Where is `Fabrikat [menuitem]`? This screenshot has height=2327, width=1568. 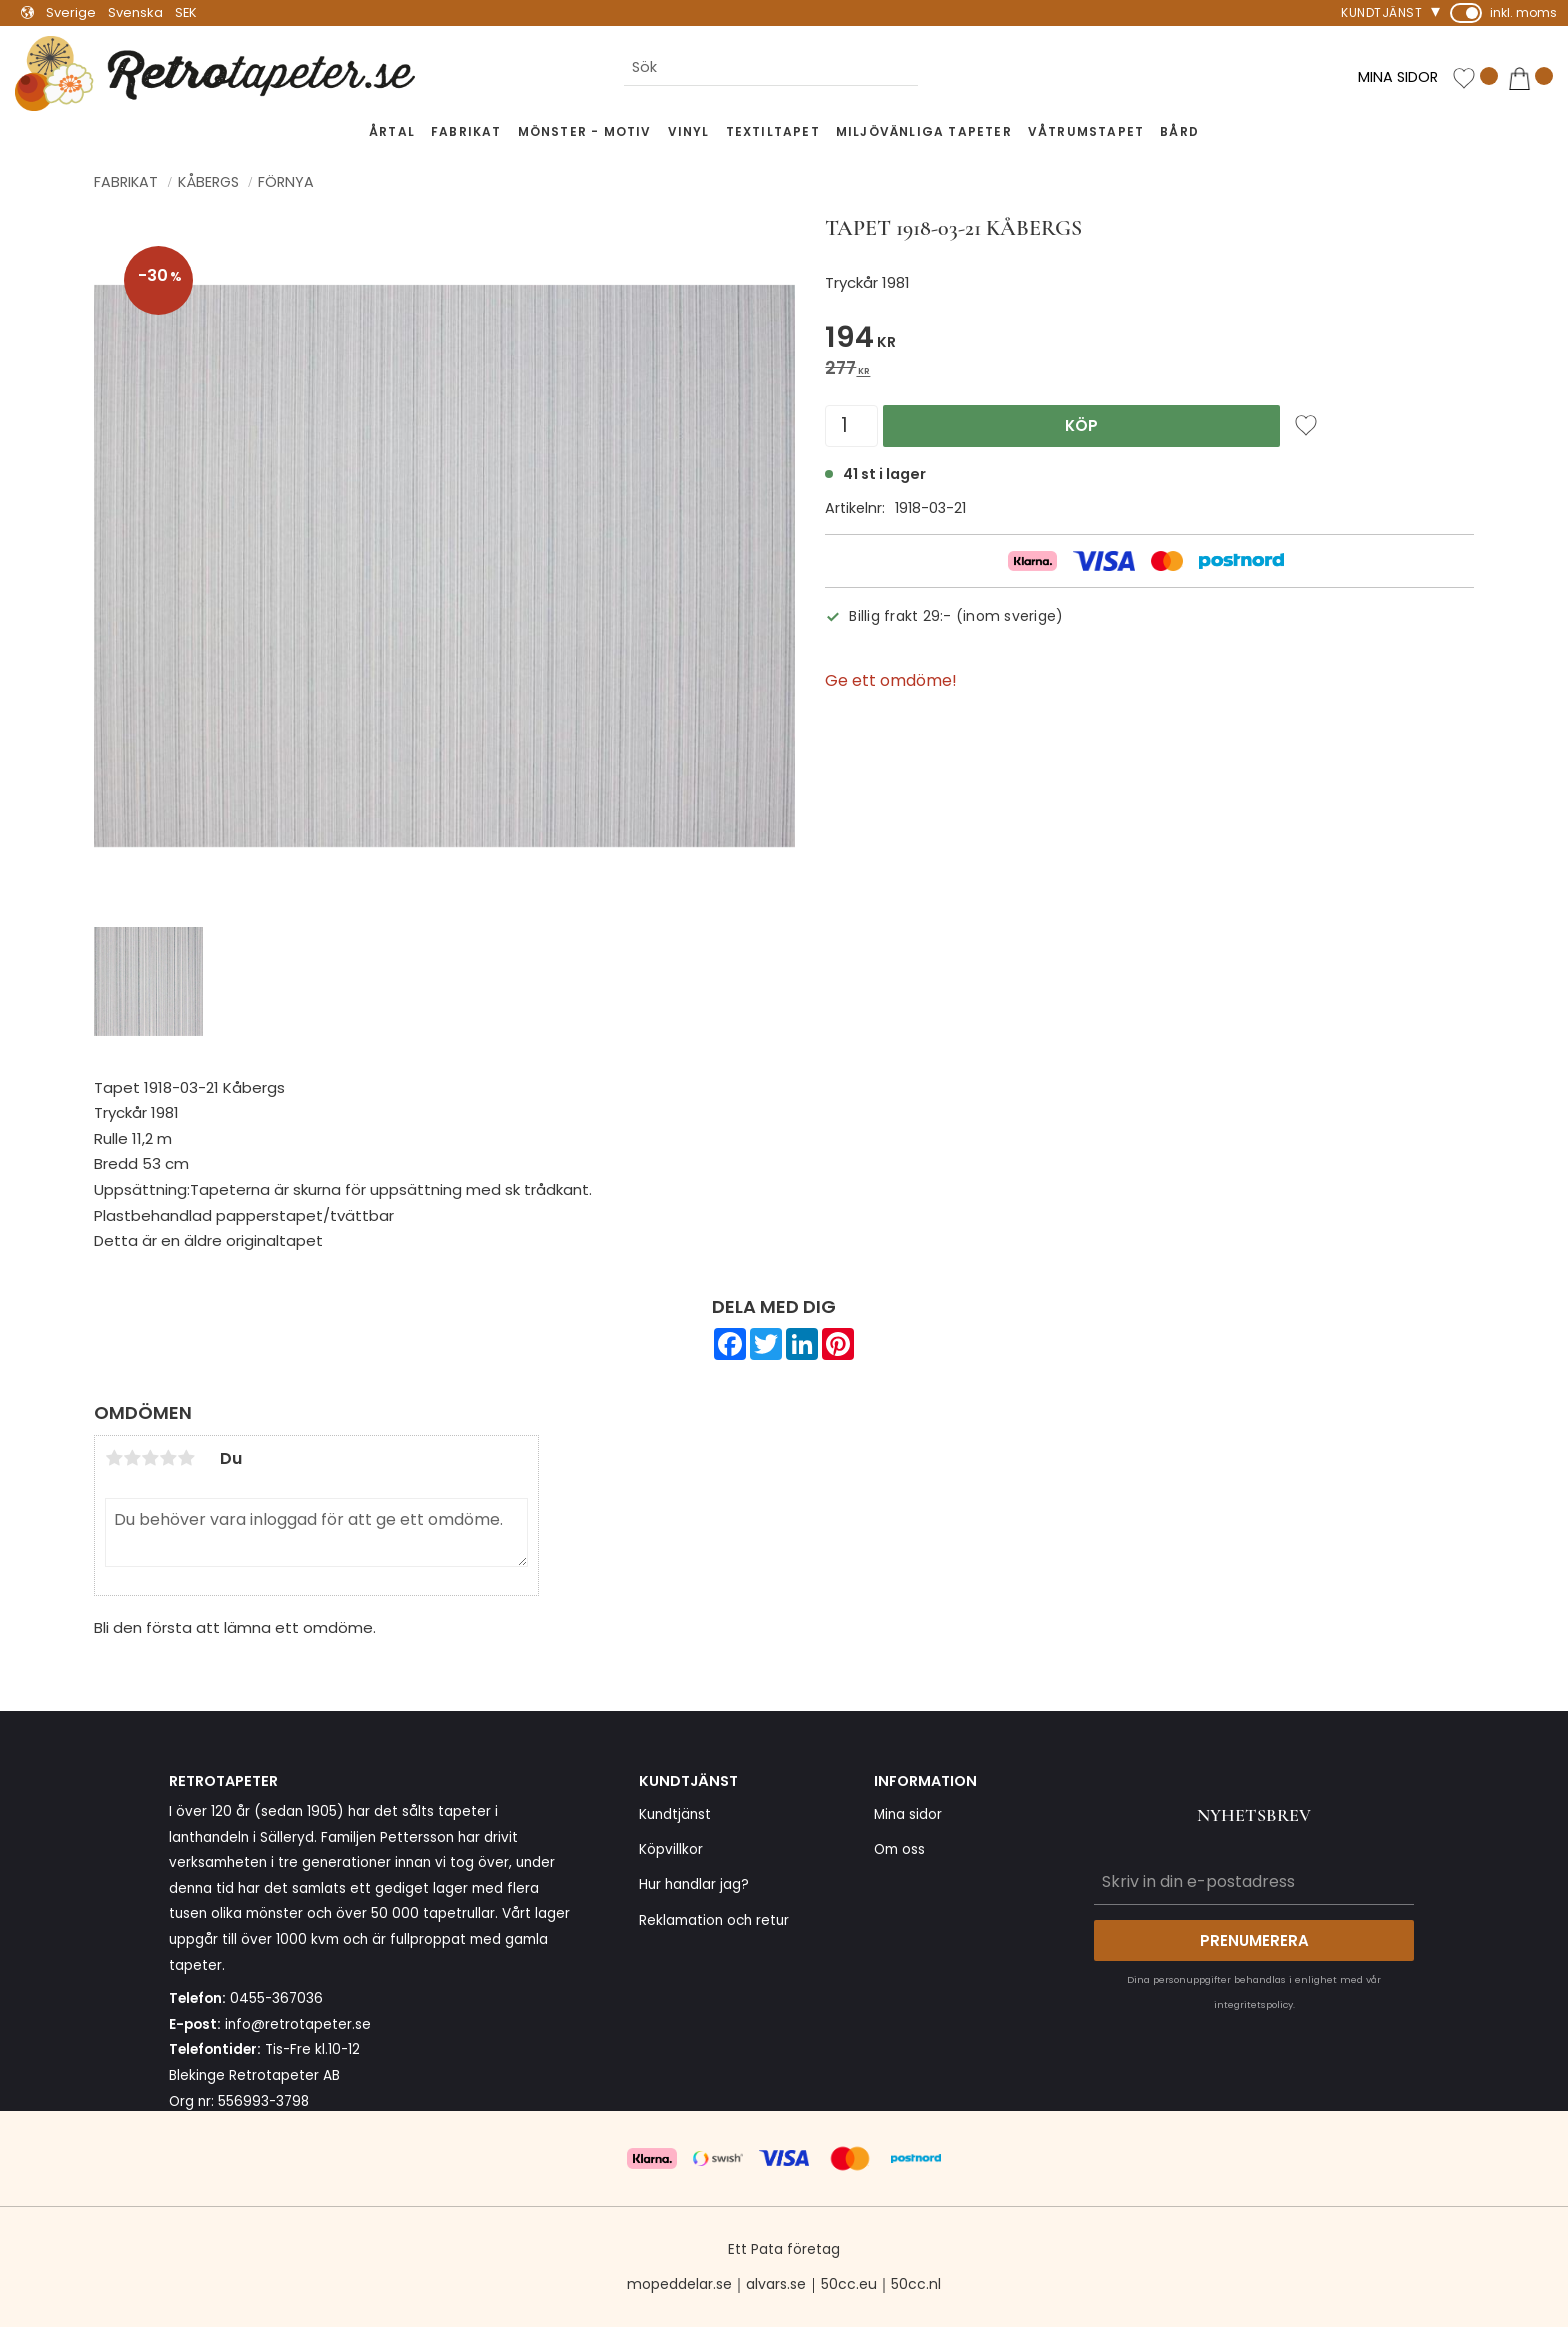 Fabrikat [menuitem] is located at coordinates (466, 131).